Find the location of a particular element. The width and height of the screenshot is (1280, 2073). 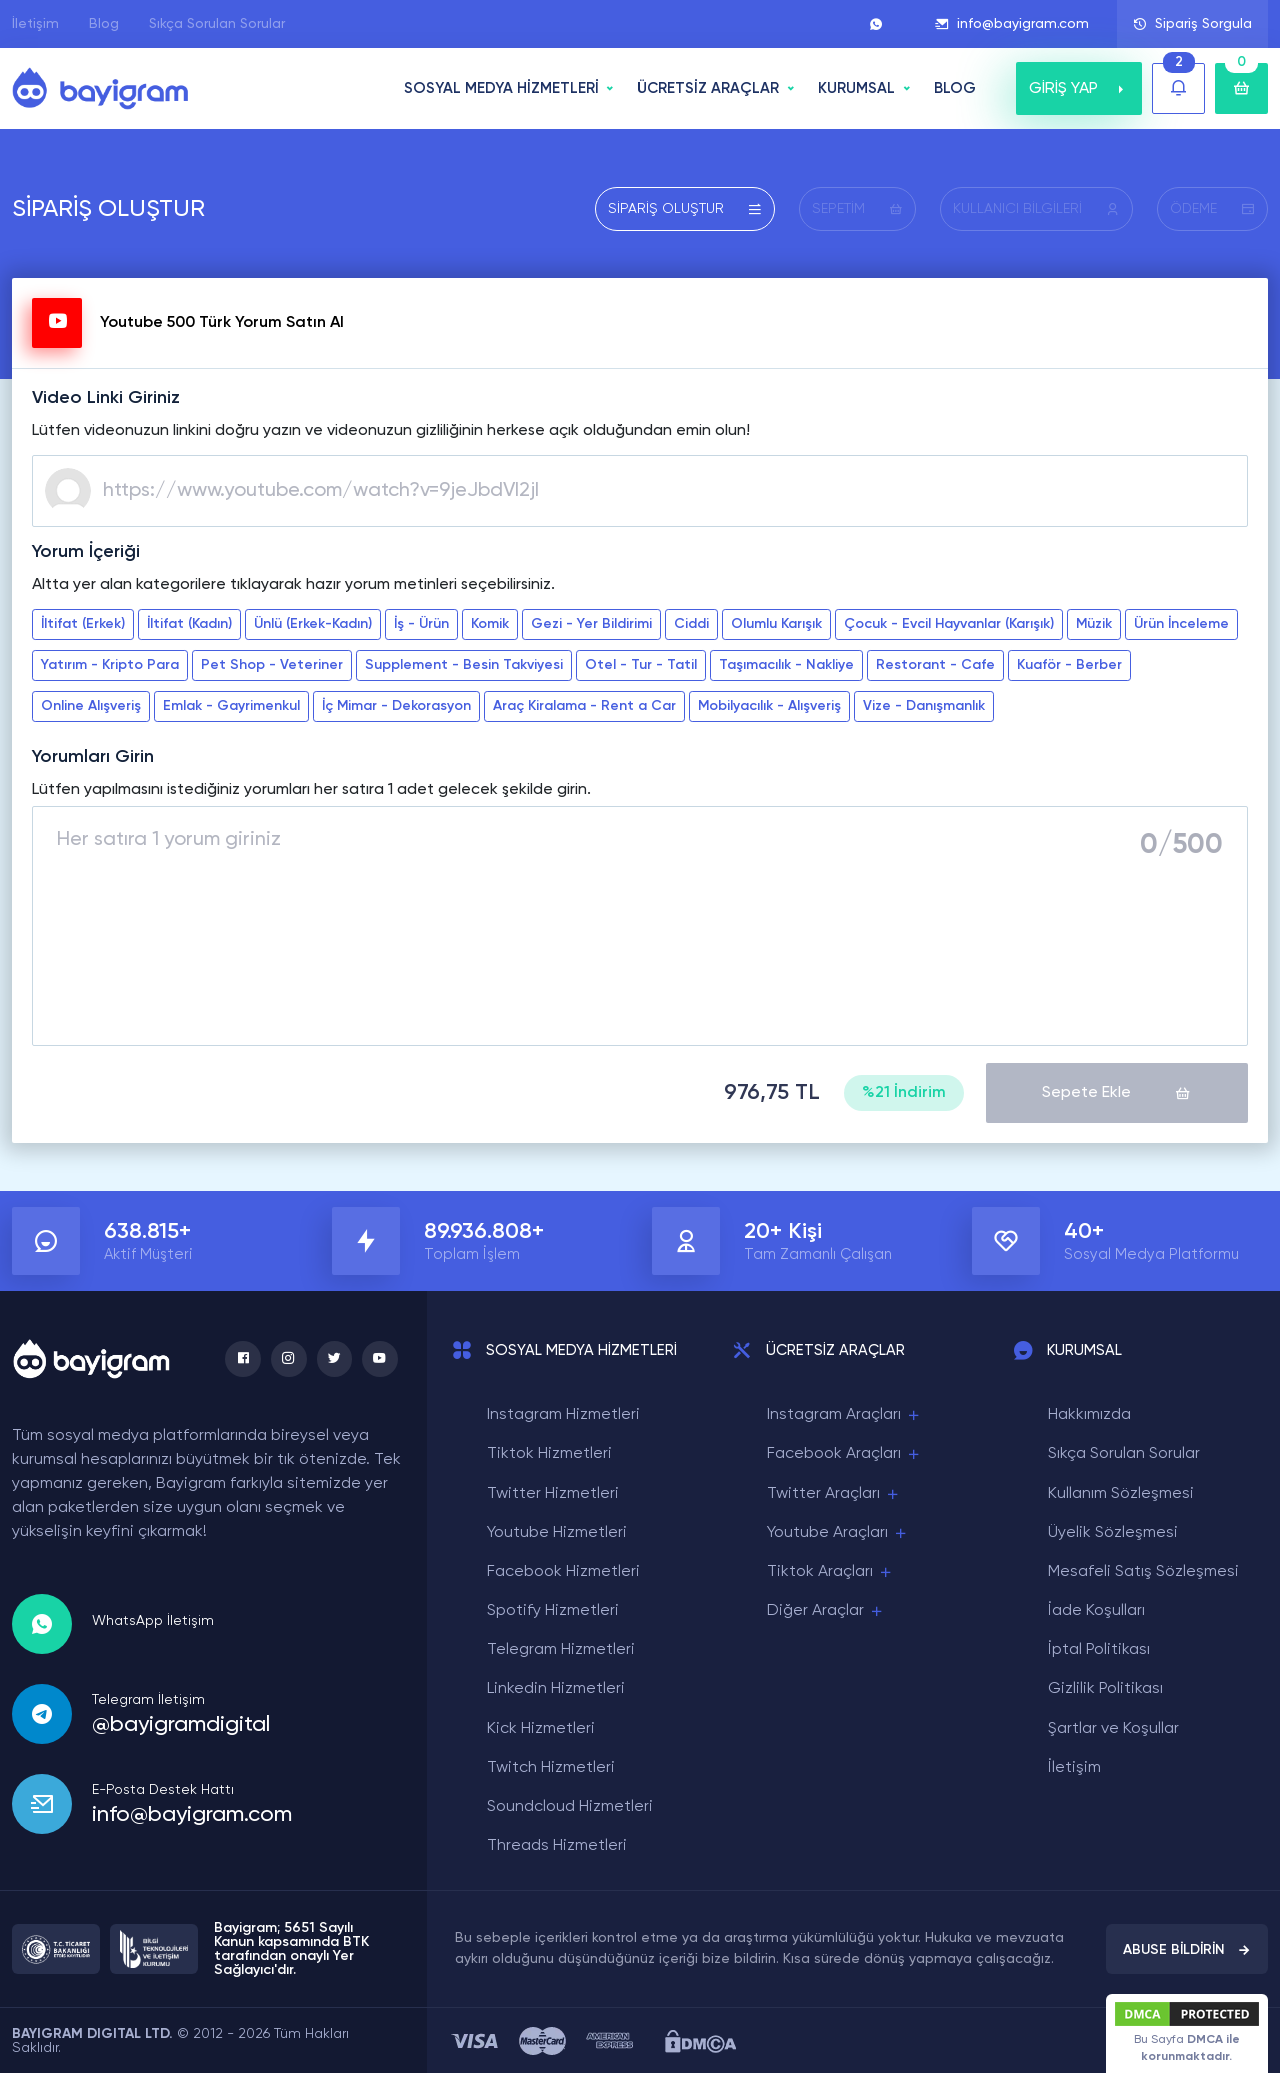

Pet Shop - Veteriner is located at coordinates (272, 665).